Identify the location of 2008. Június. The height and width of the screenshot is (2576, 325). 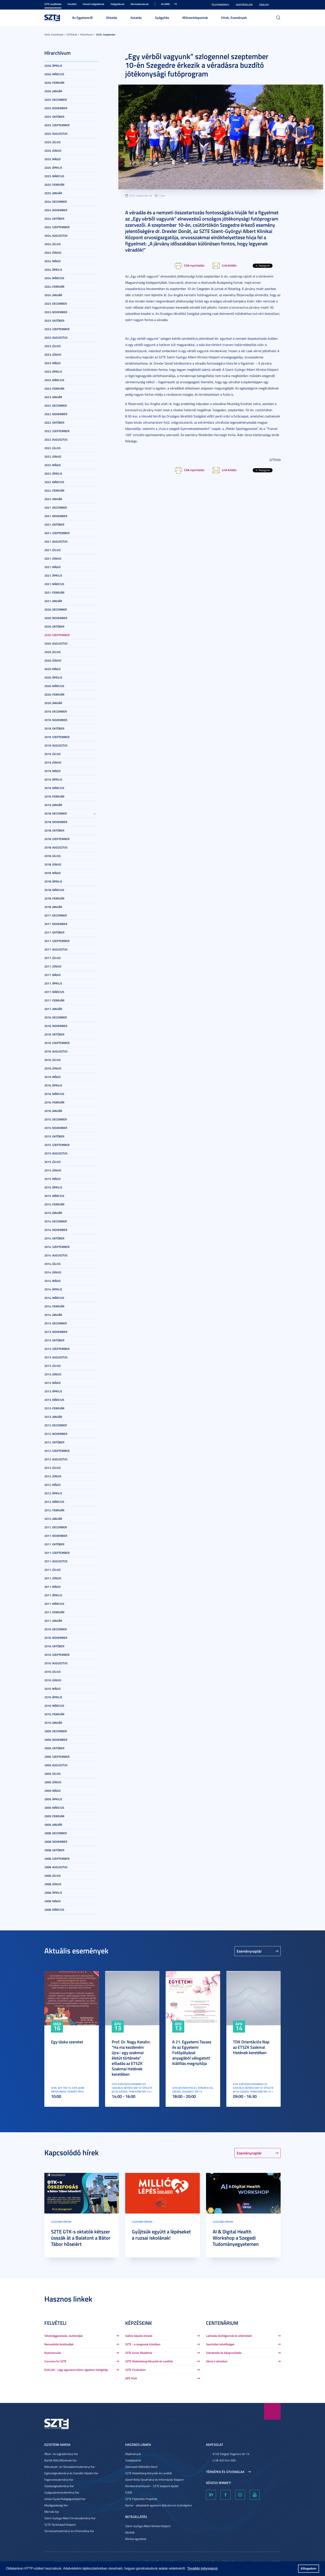
(52, 1884).